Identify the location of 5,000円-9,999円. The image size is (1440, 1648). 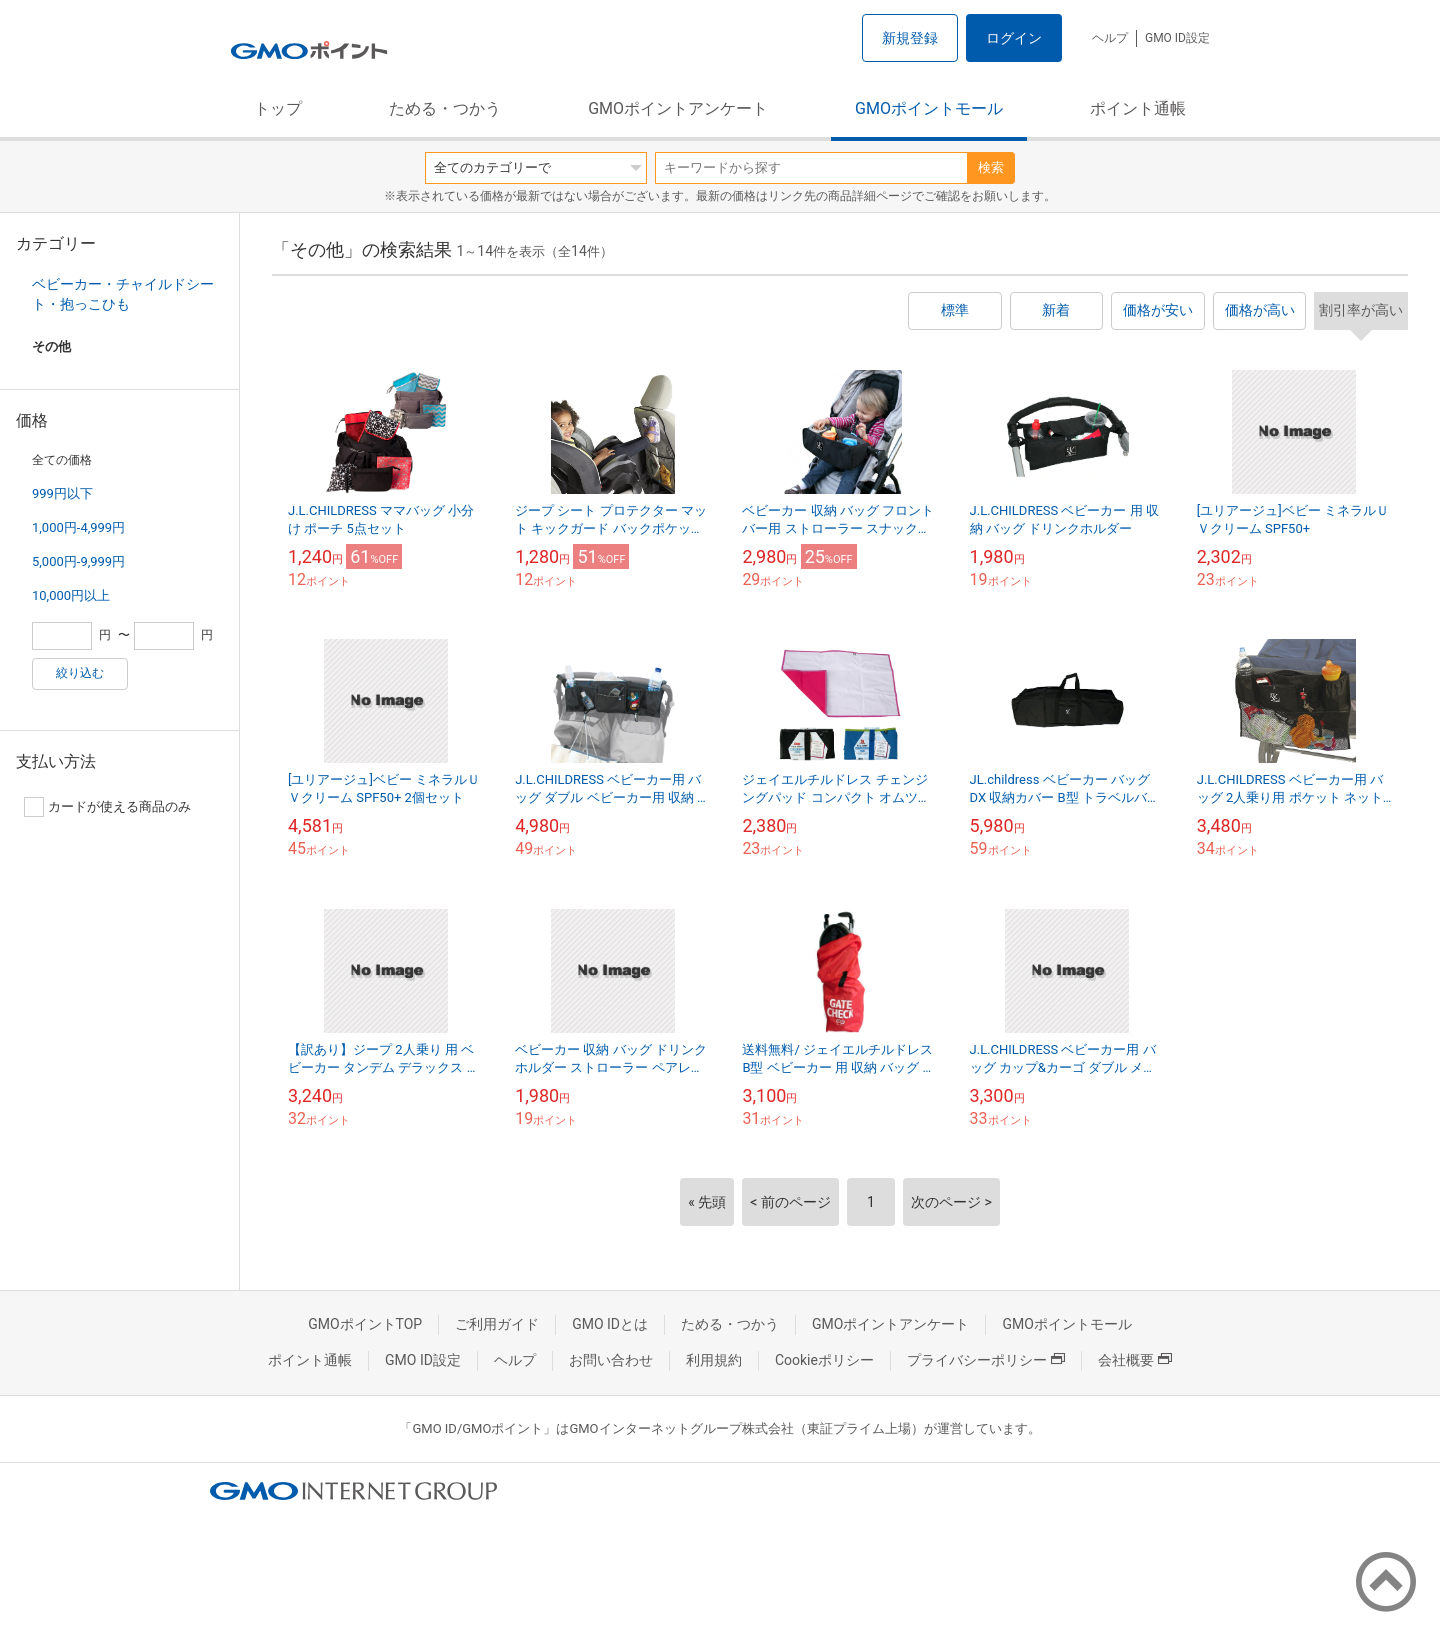
(78, 561).